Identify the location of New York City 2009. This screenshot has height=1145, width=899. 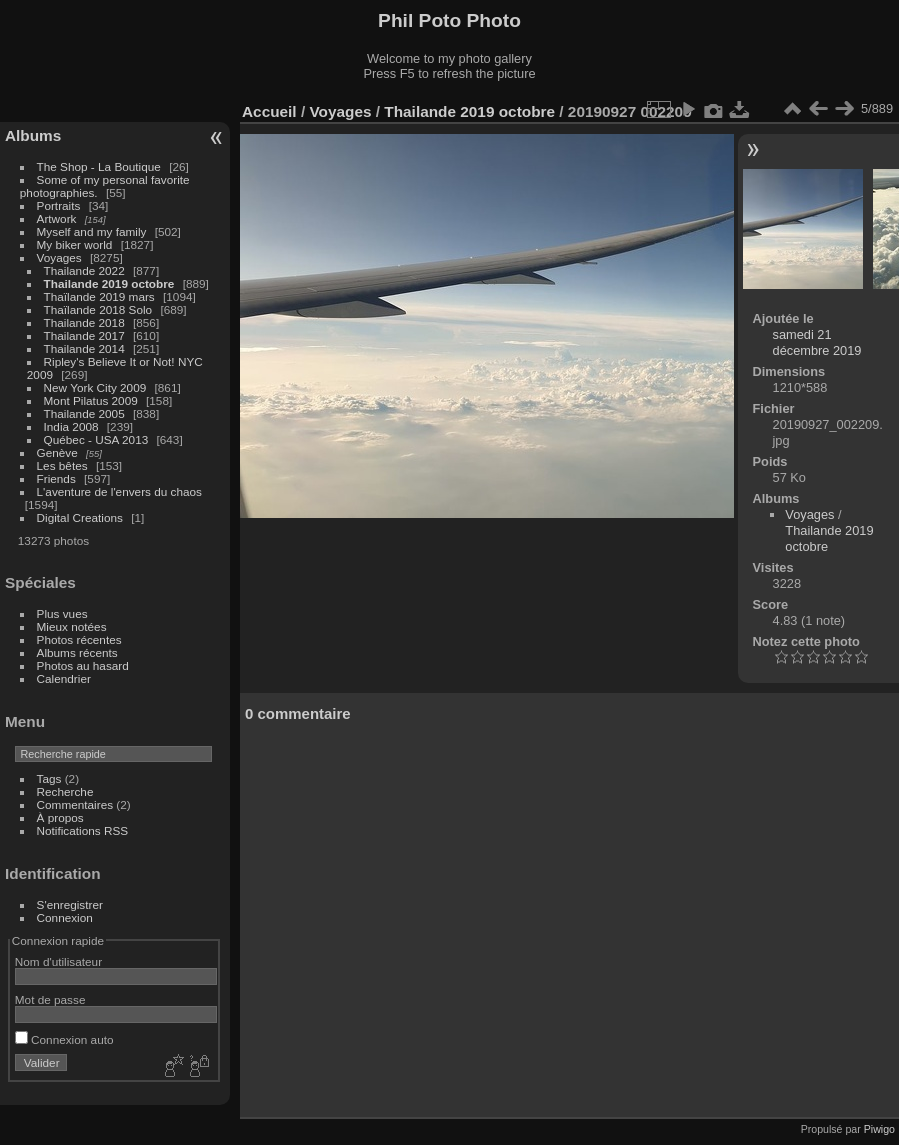
(95, 387).